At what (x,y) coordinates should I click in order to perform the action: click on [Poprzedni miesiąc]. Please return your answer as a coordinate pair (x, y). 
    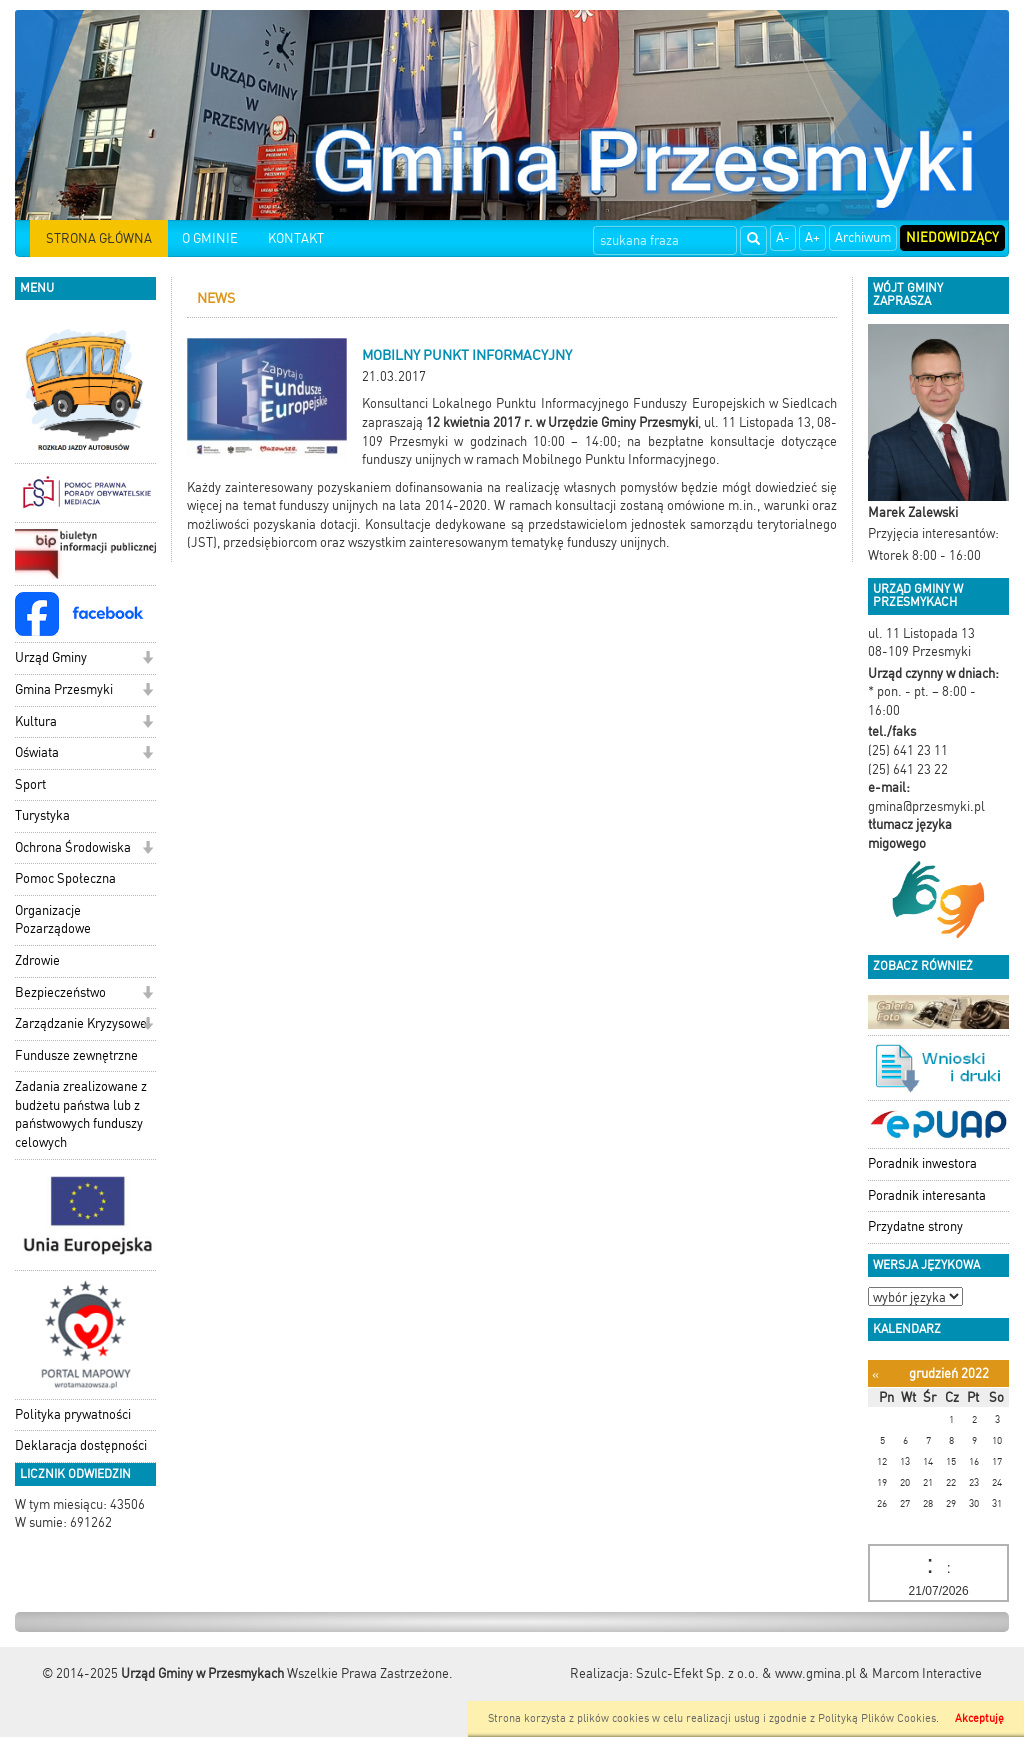
    Looking at the image, I should click on (875, 1374).